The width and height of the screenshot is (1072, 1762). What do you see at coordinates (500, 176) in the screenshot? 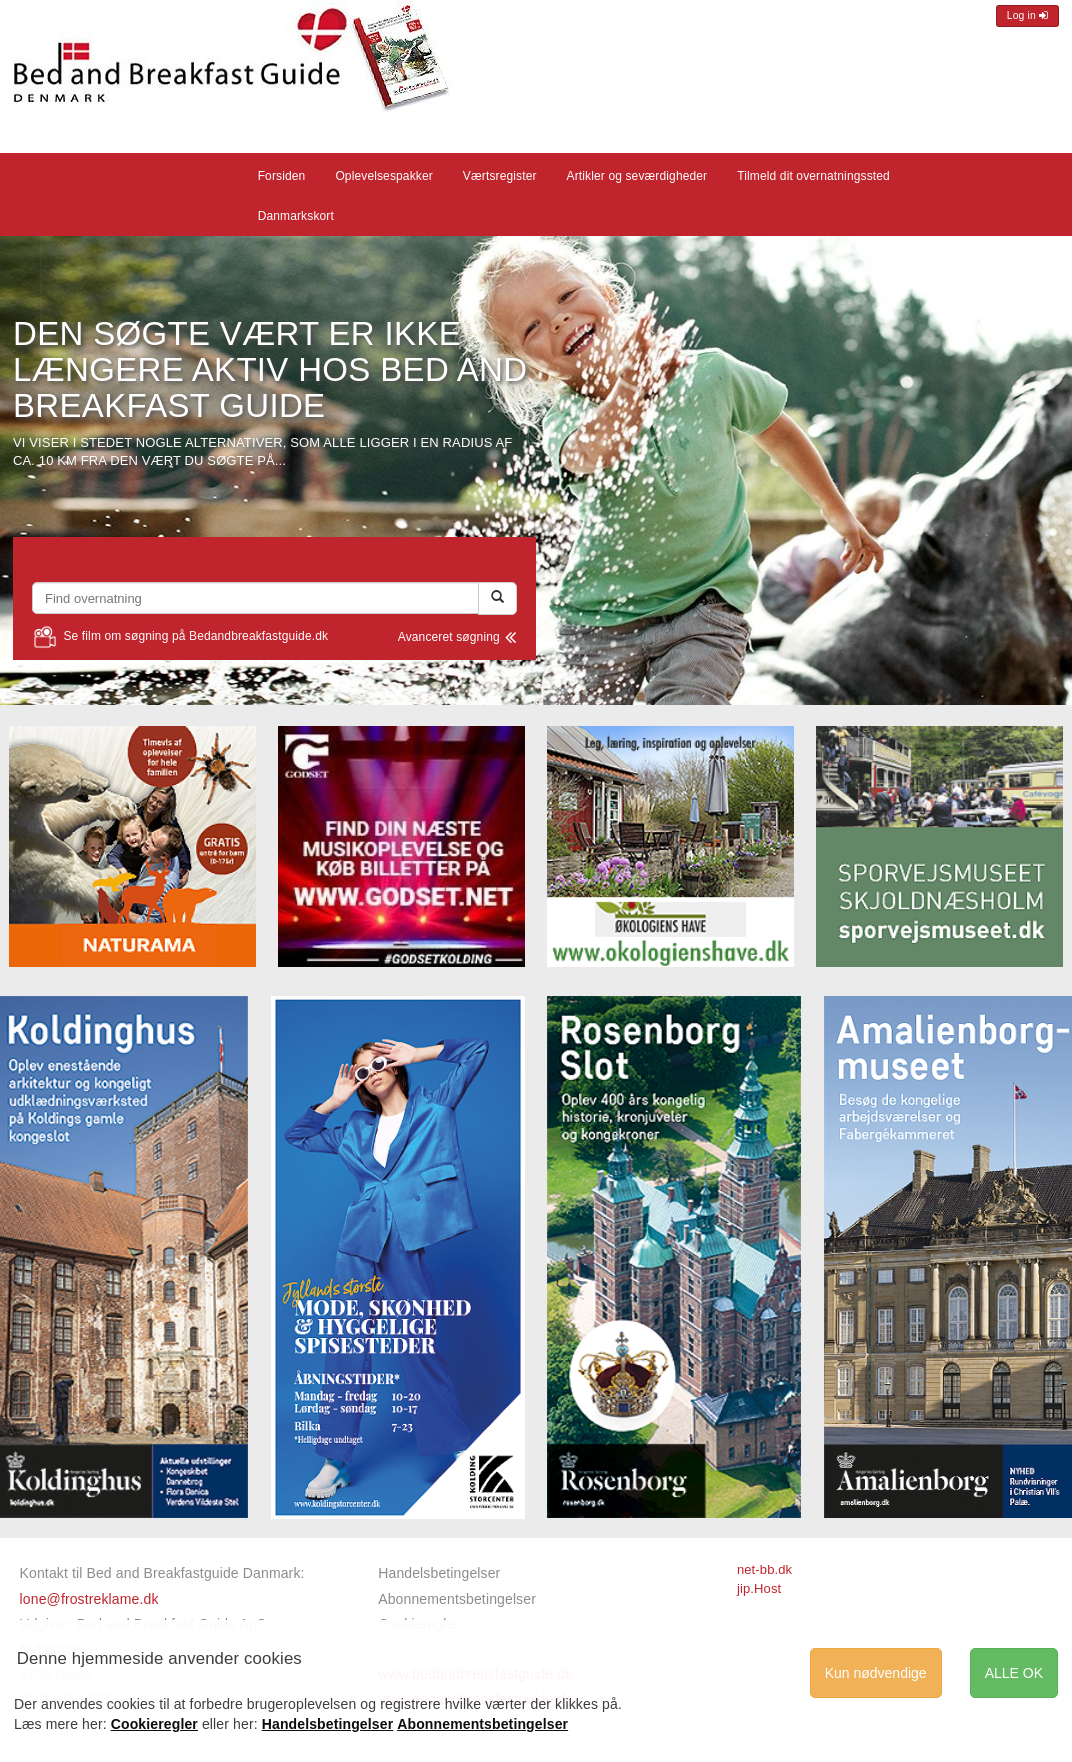
I see `Værtsregister` at bounding box center [500, 176].